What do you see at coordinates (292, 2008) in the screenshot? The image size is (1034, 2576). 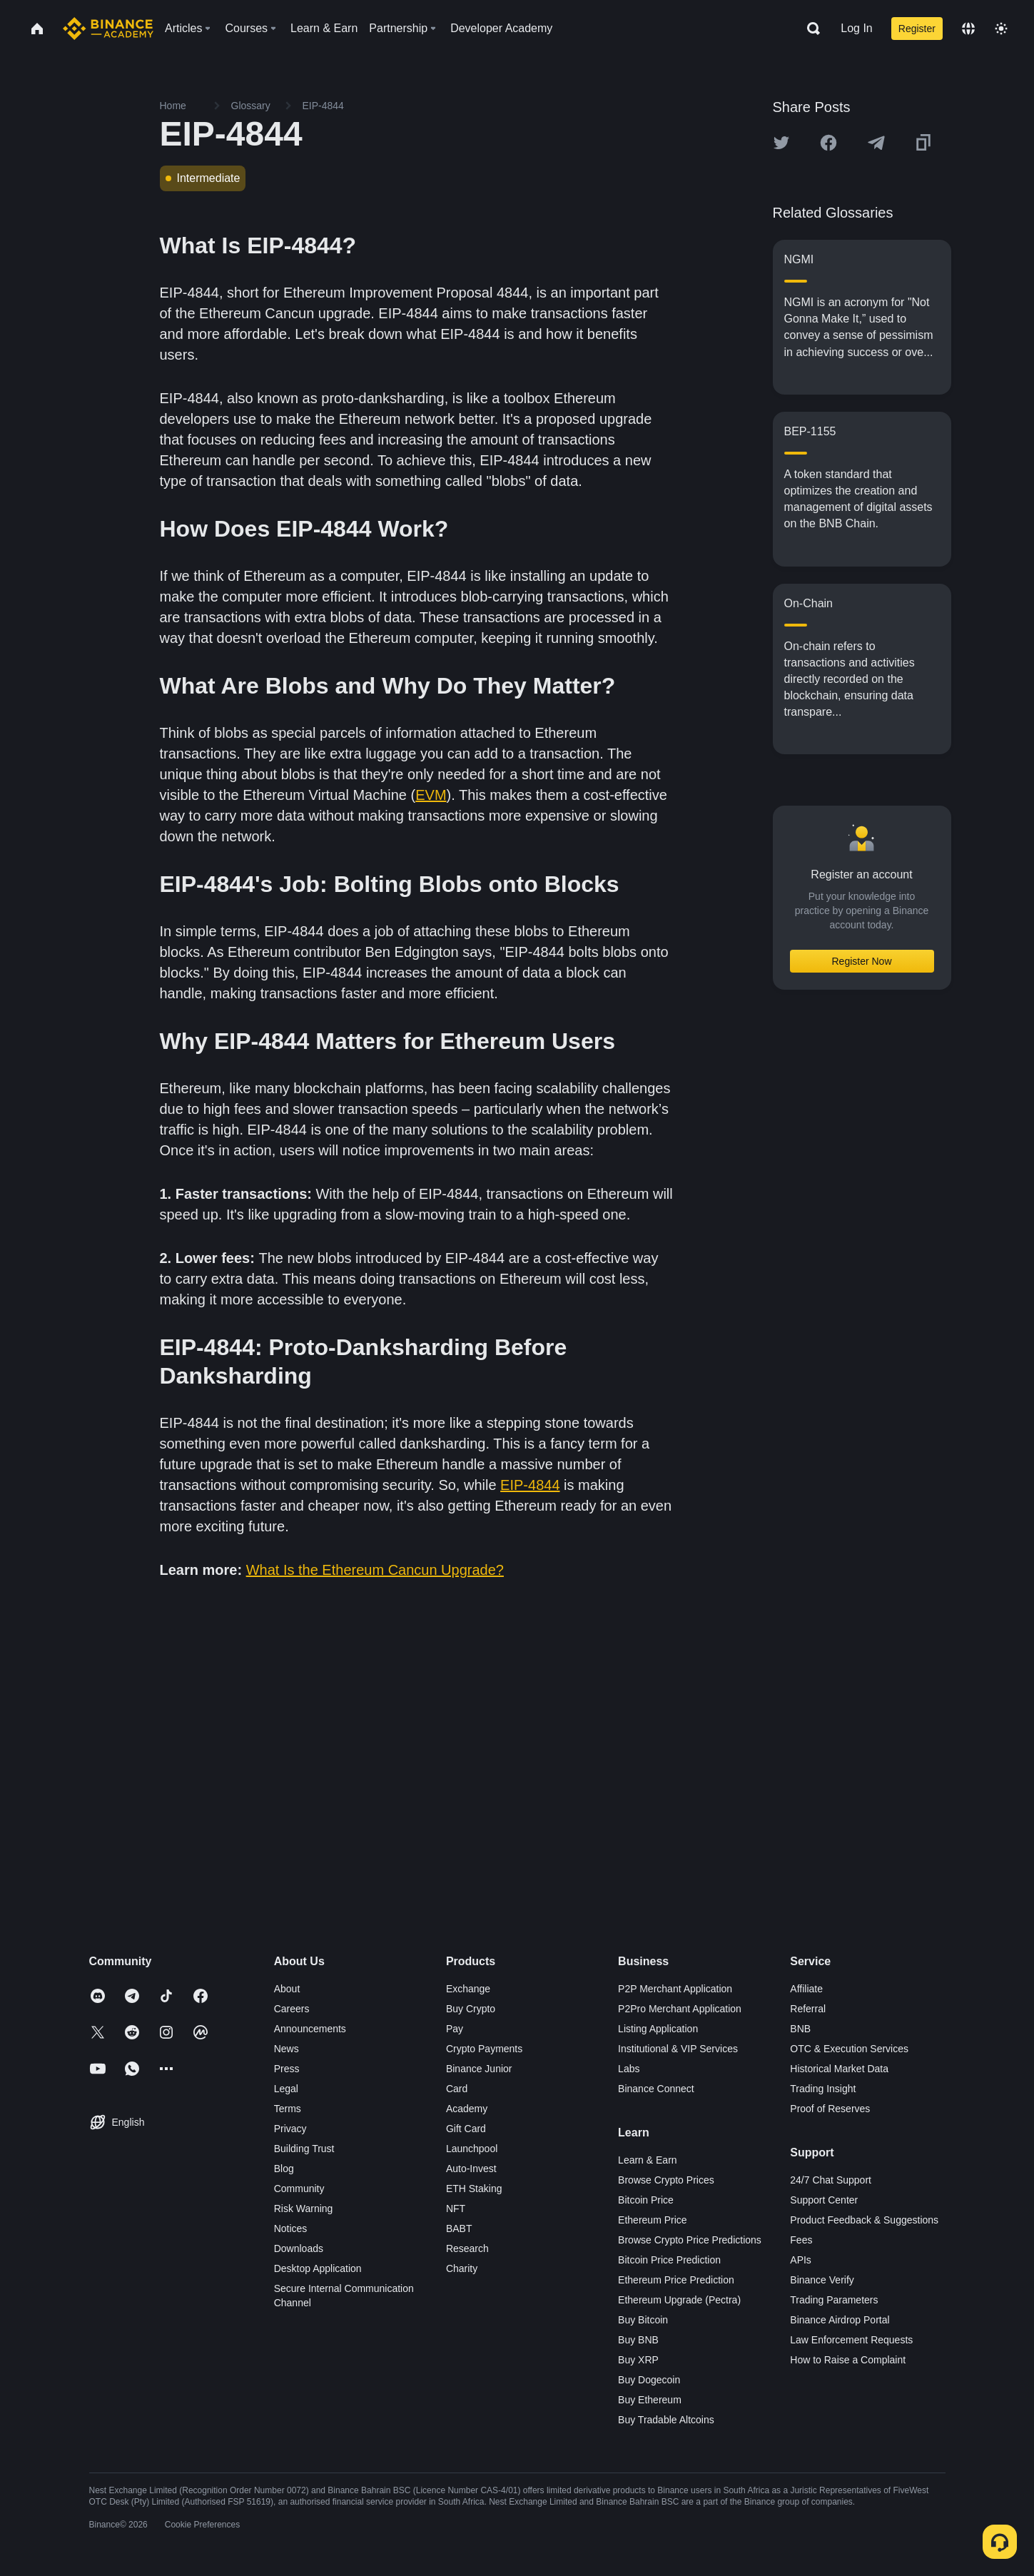 I see `Careers` at bounding box center [292, 2008].